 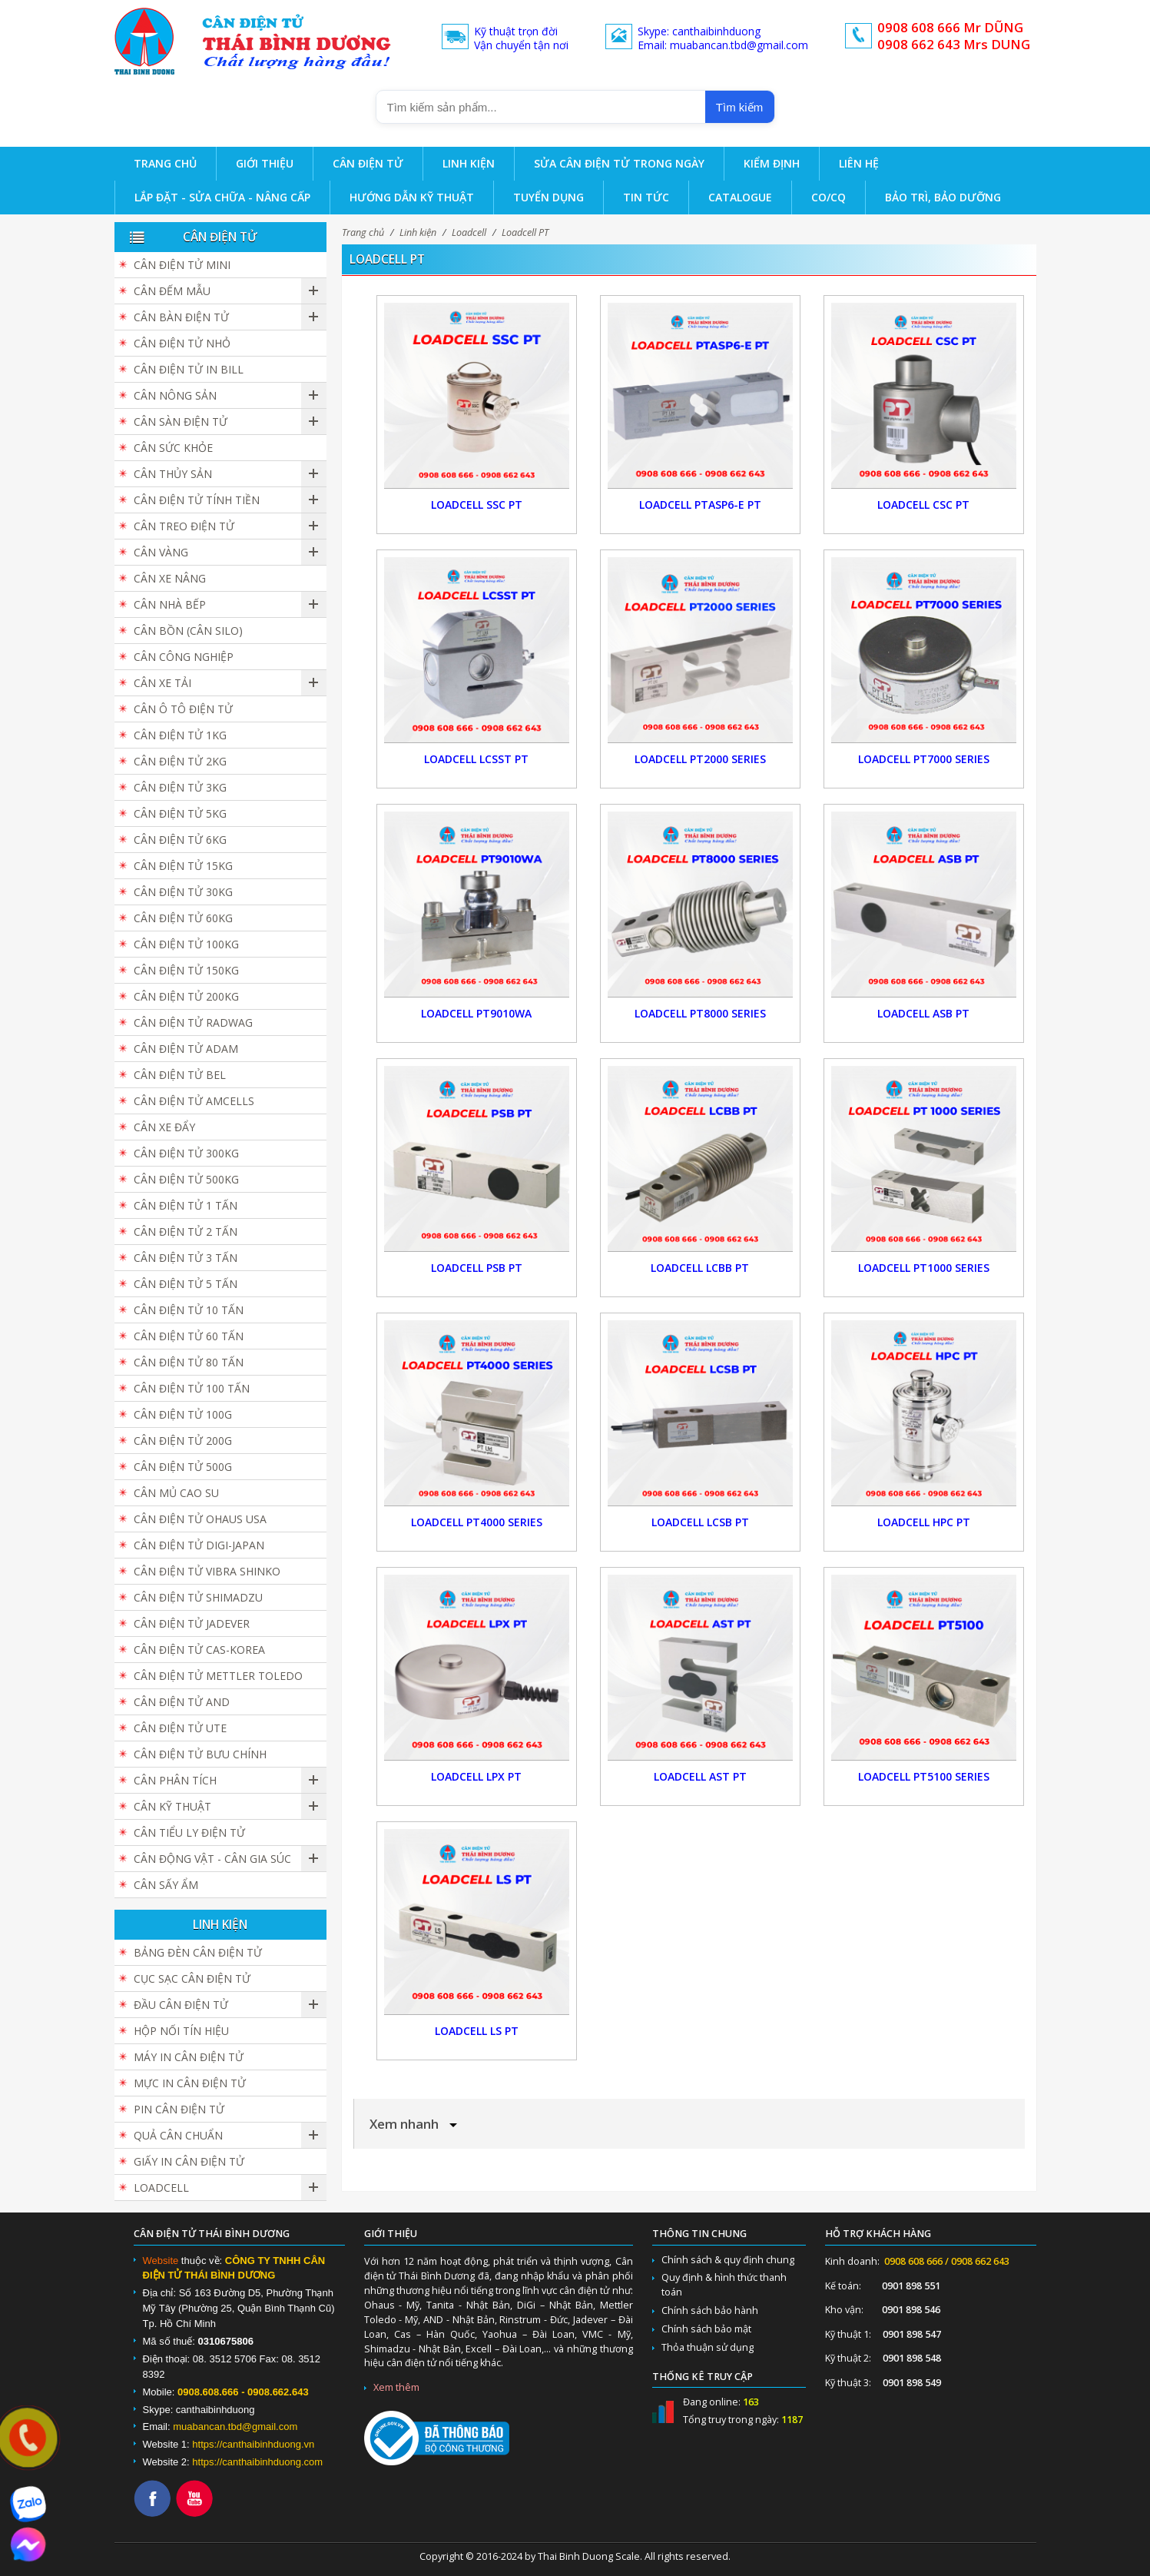 What do you see at coordinates (178, 2135) in the screenshot?
I see `Quả cân chuẩn` at bounding box center [178, 2135].